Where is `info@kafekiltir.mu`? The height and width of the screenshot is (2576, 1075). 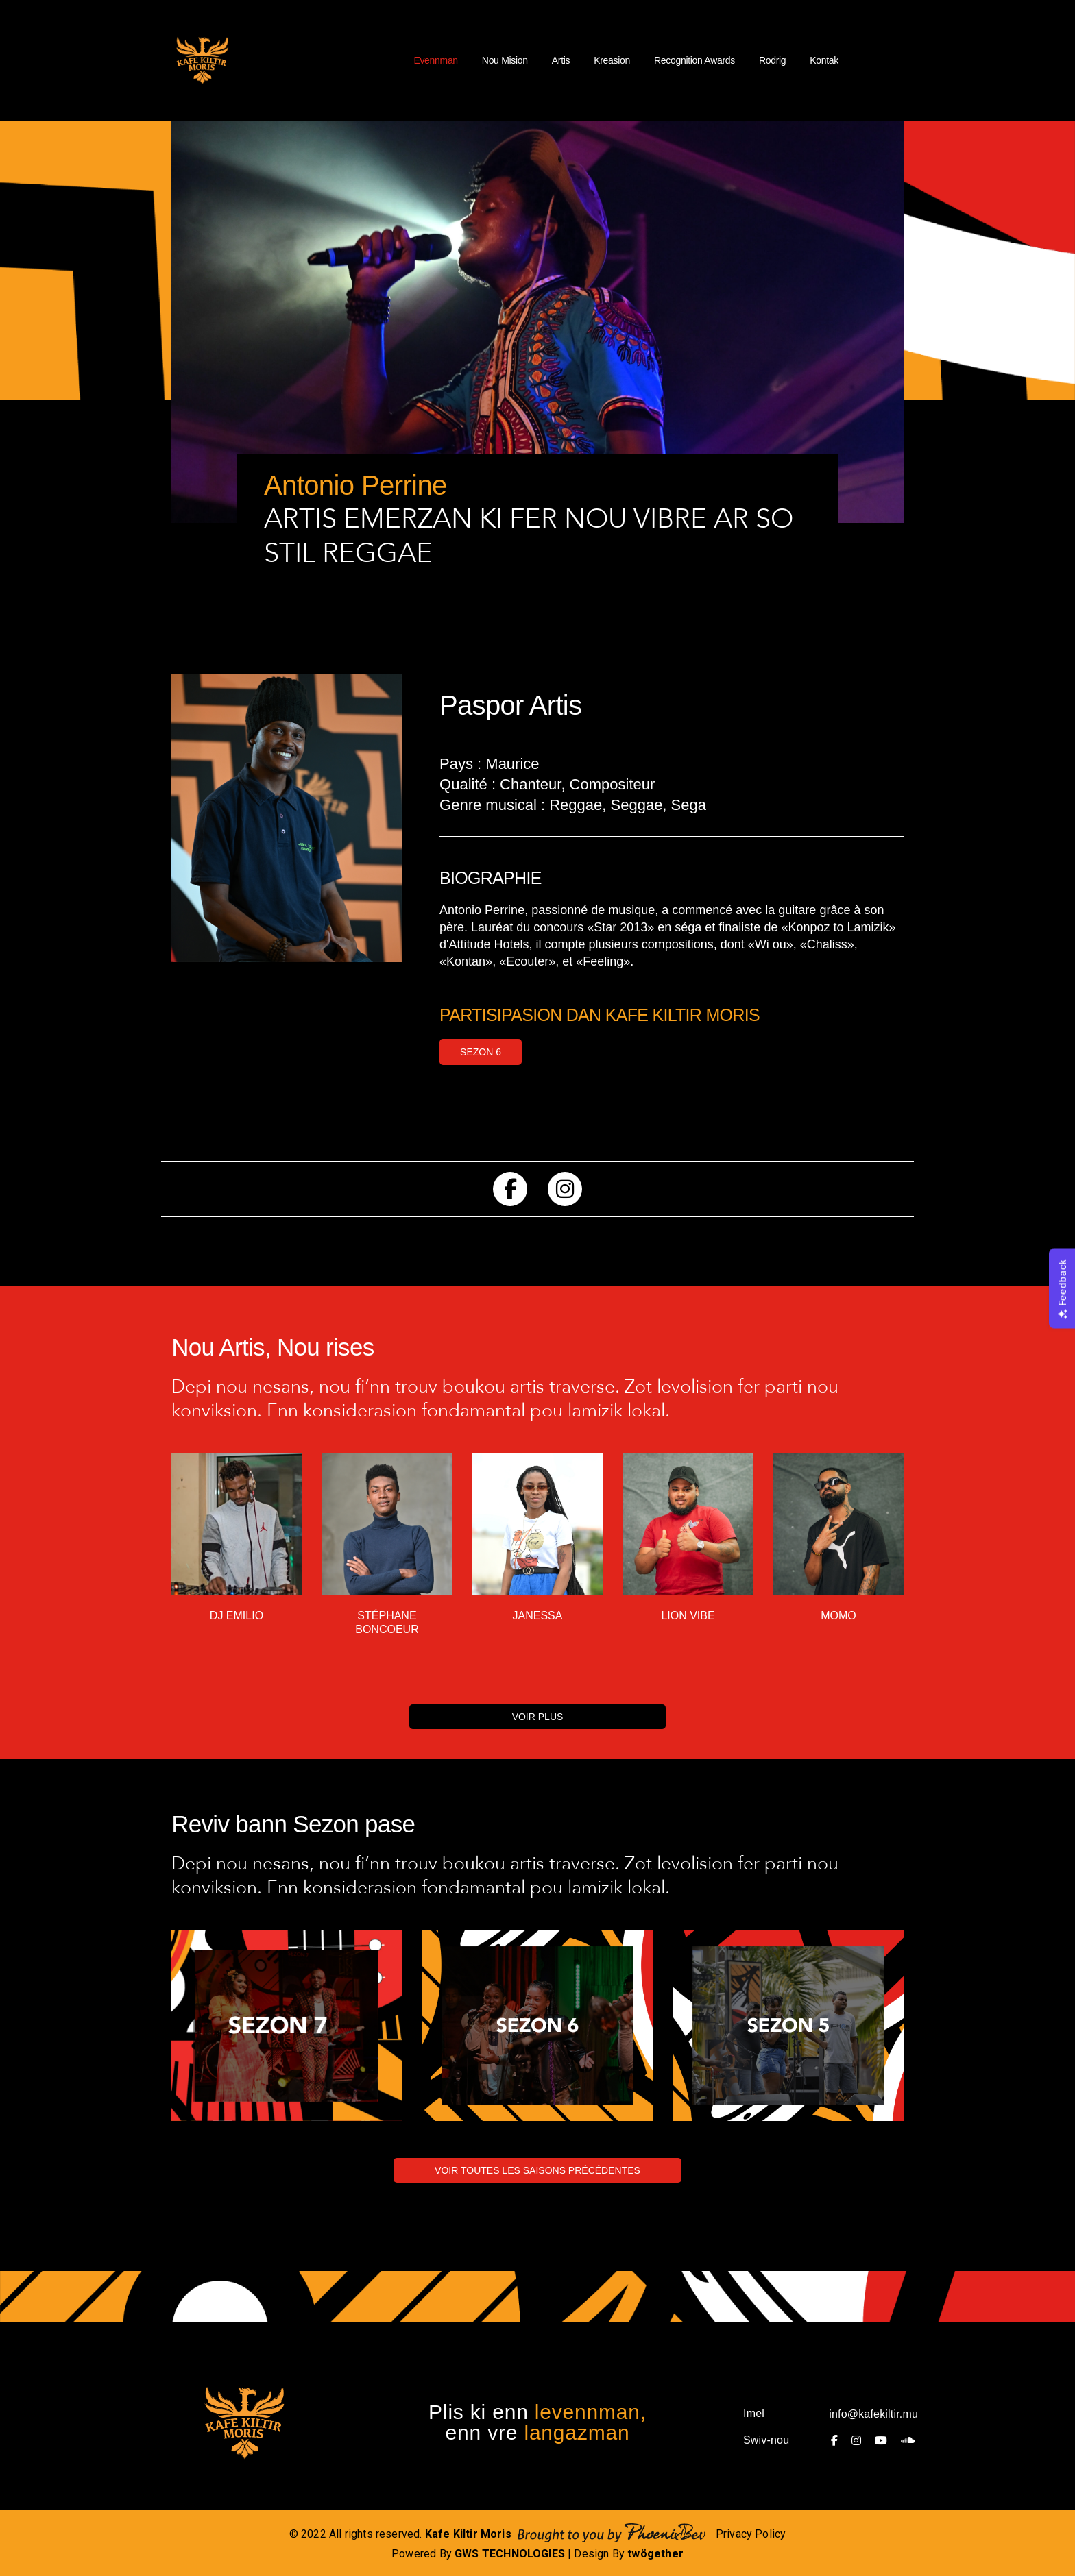
info@kafekiltir.mu is located at coordinates (873, 2414).